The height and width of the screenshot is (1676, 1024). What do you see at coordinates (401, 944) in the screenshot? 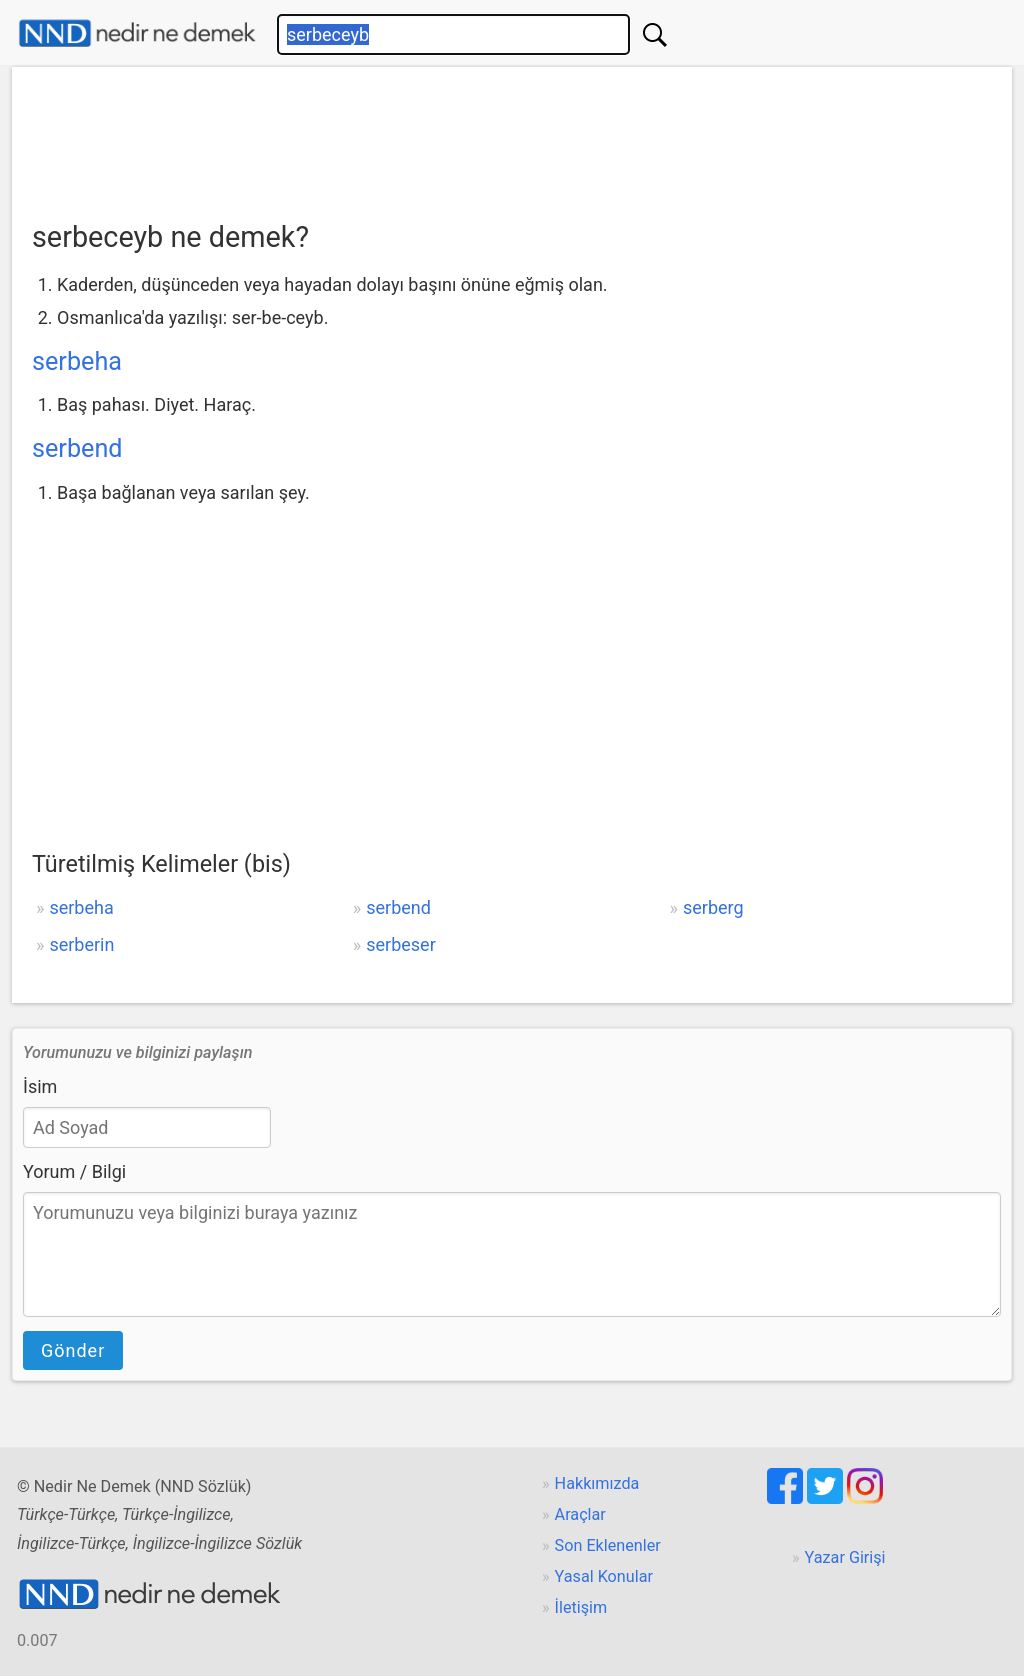
I see `serbeser` at bounding box center [401, 944].